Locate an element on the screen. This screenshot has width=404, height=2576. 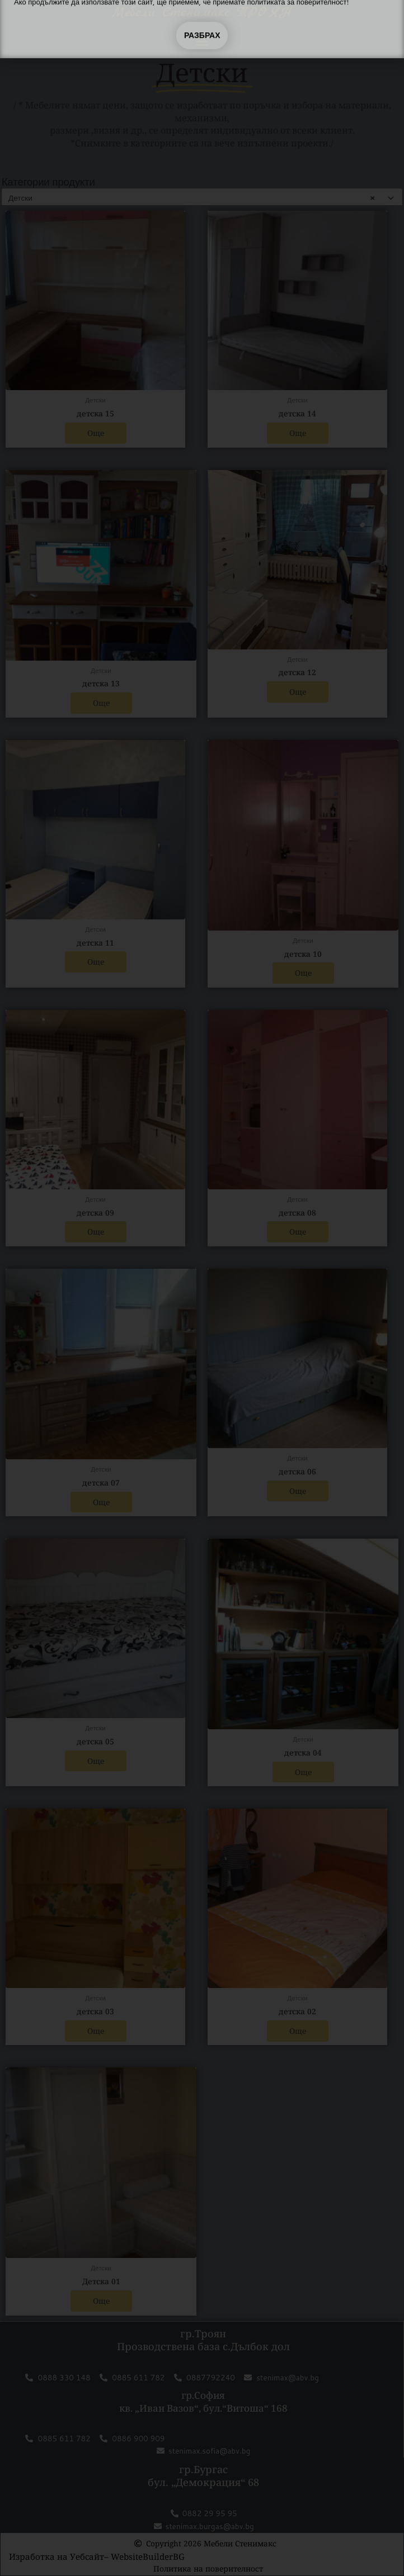
Детски [textbox] is located at coordinates (191, 198).